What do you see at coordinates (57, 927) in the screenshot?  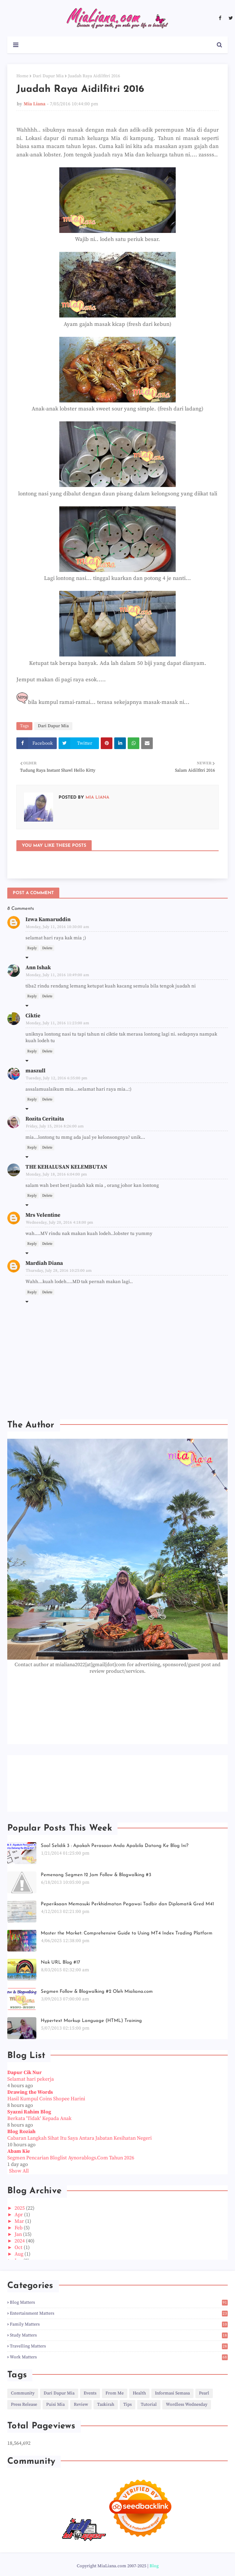 I see `Monday, July 11, 2016 10:30:00 am` at bounding box center [57, 927].